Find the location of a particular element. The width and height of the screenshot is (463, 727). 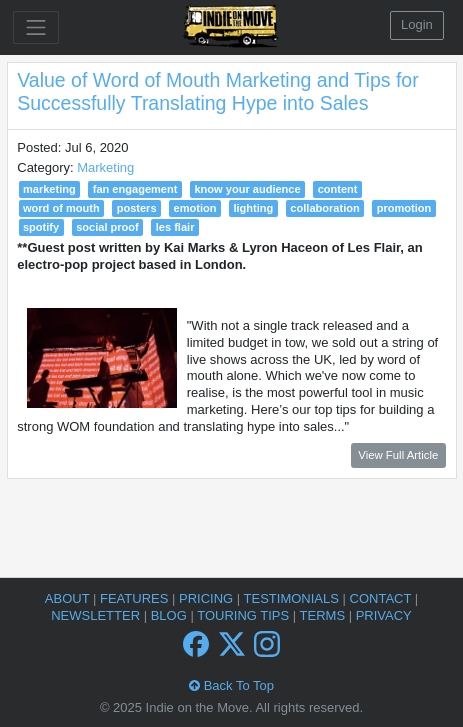

Terms is located at coordinates (324, 615).